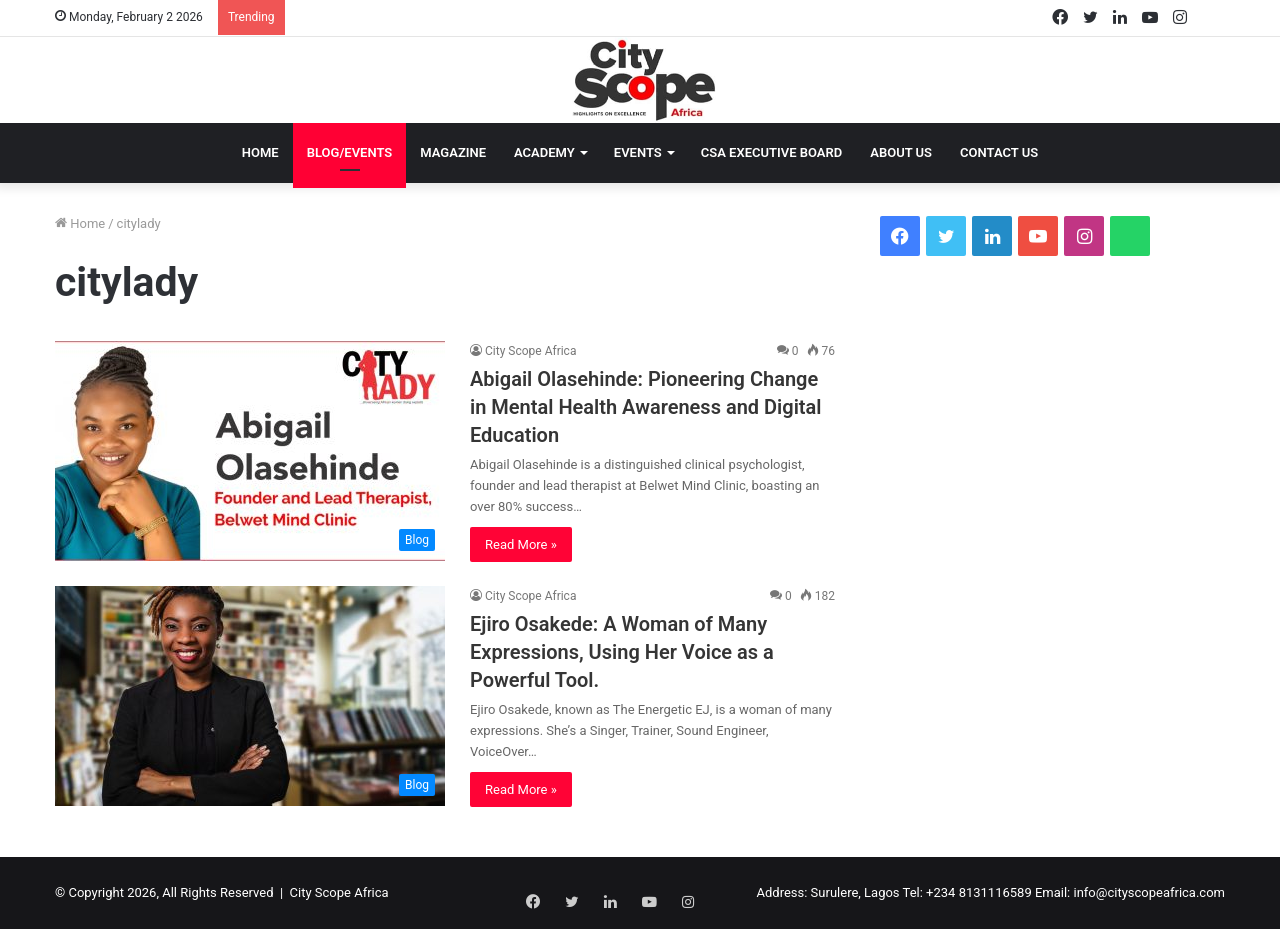 This screenshot has width=1280, height=929. What do you see at coordinates (250, 451) in the screenshot?
I see `[Abigail Olasehinde: Pioneering Change in Mental Health Awareness and Digital Education]` at bounding box center [250, 451].